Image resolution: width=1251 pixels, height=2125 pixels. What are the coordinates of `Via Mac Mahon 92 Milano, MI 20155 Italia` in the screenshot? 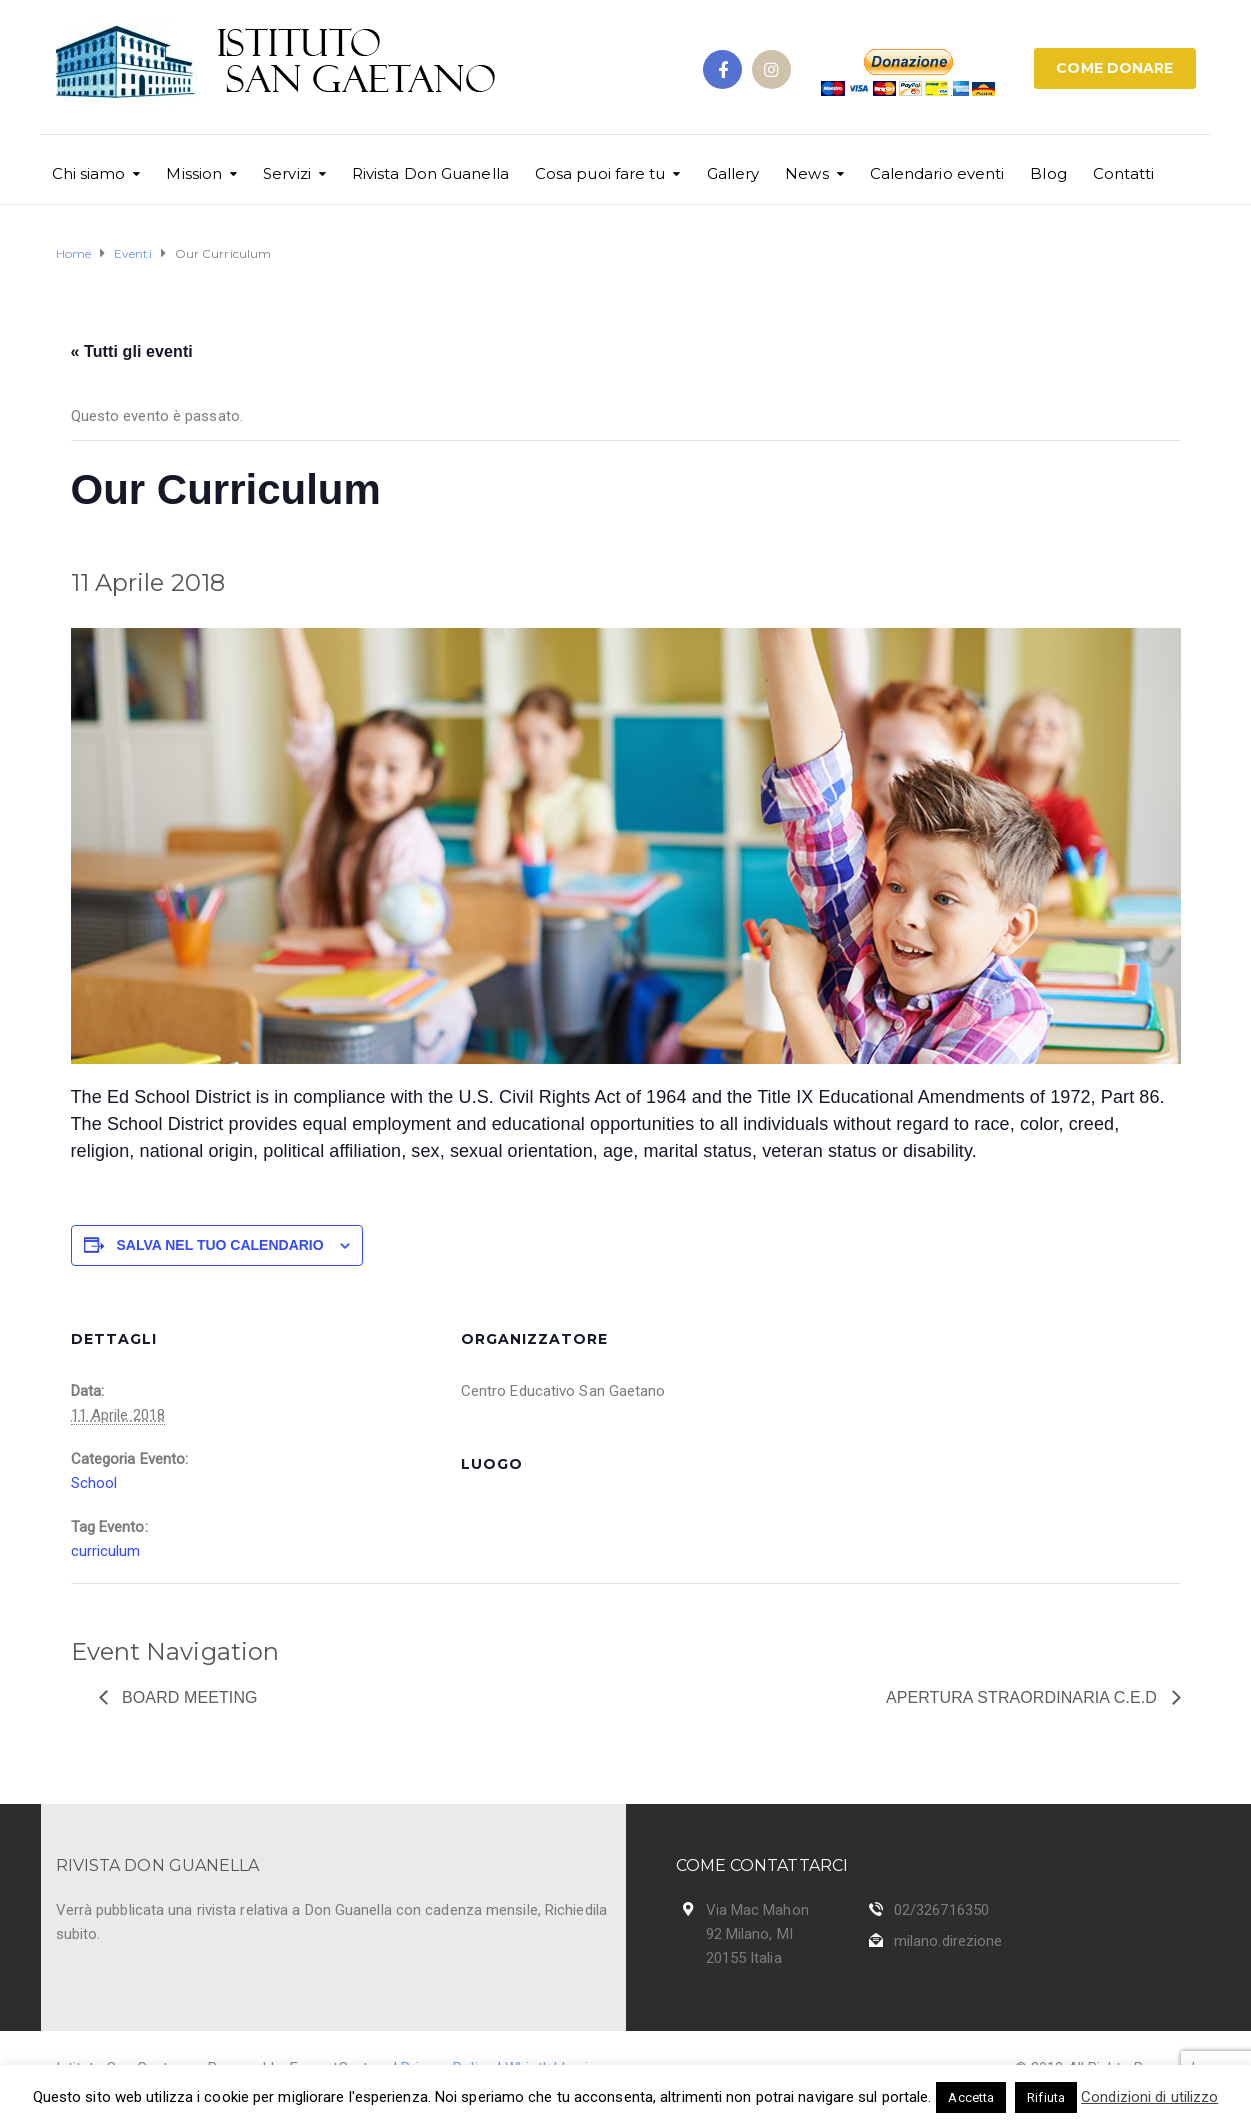 It's located at (757, 1934).